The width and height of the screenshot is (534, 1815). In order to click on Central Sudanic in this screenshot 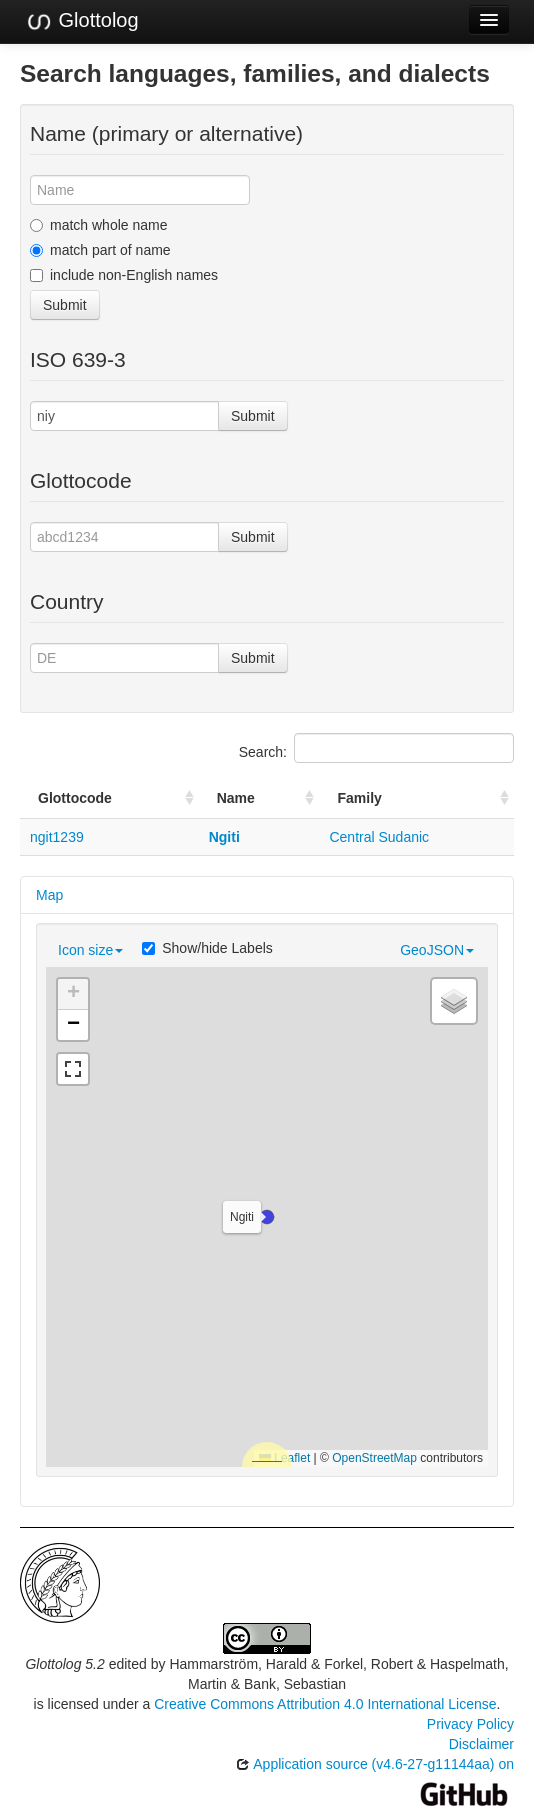, I will do `click(379, 837)`.